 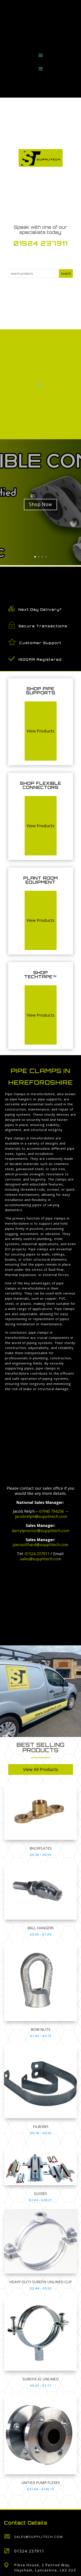 I want to click on Filbows, so click(x=40, y=2126).